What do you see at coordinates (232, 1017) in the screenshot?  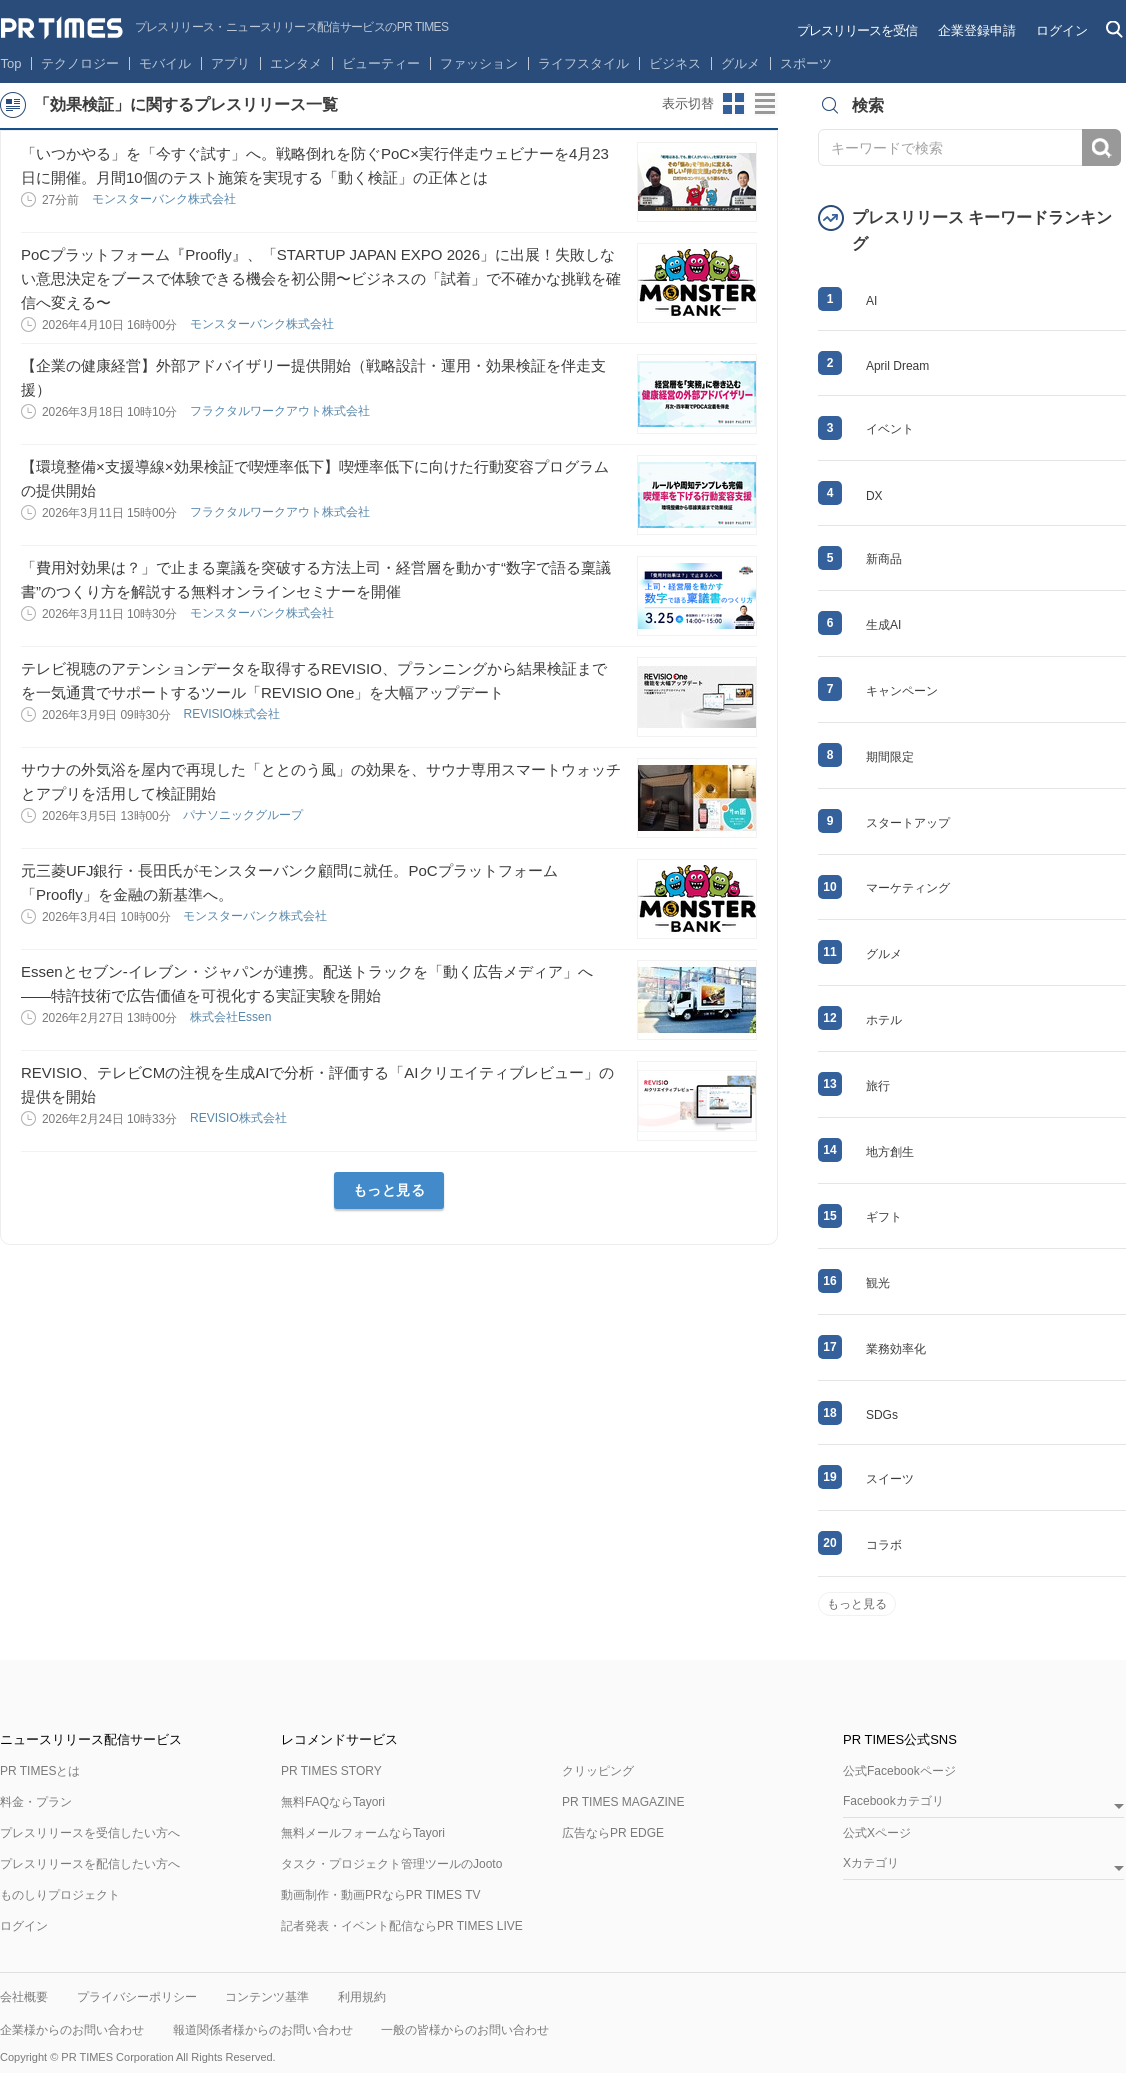 I see `株式会社Essen` at bounding box center [232, 1017].